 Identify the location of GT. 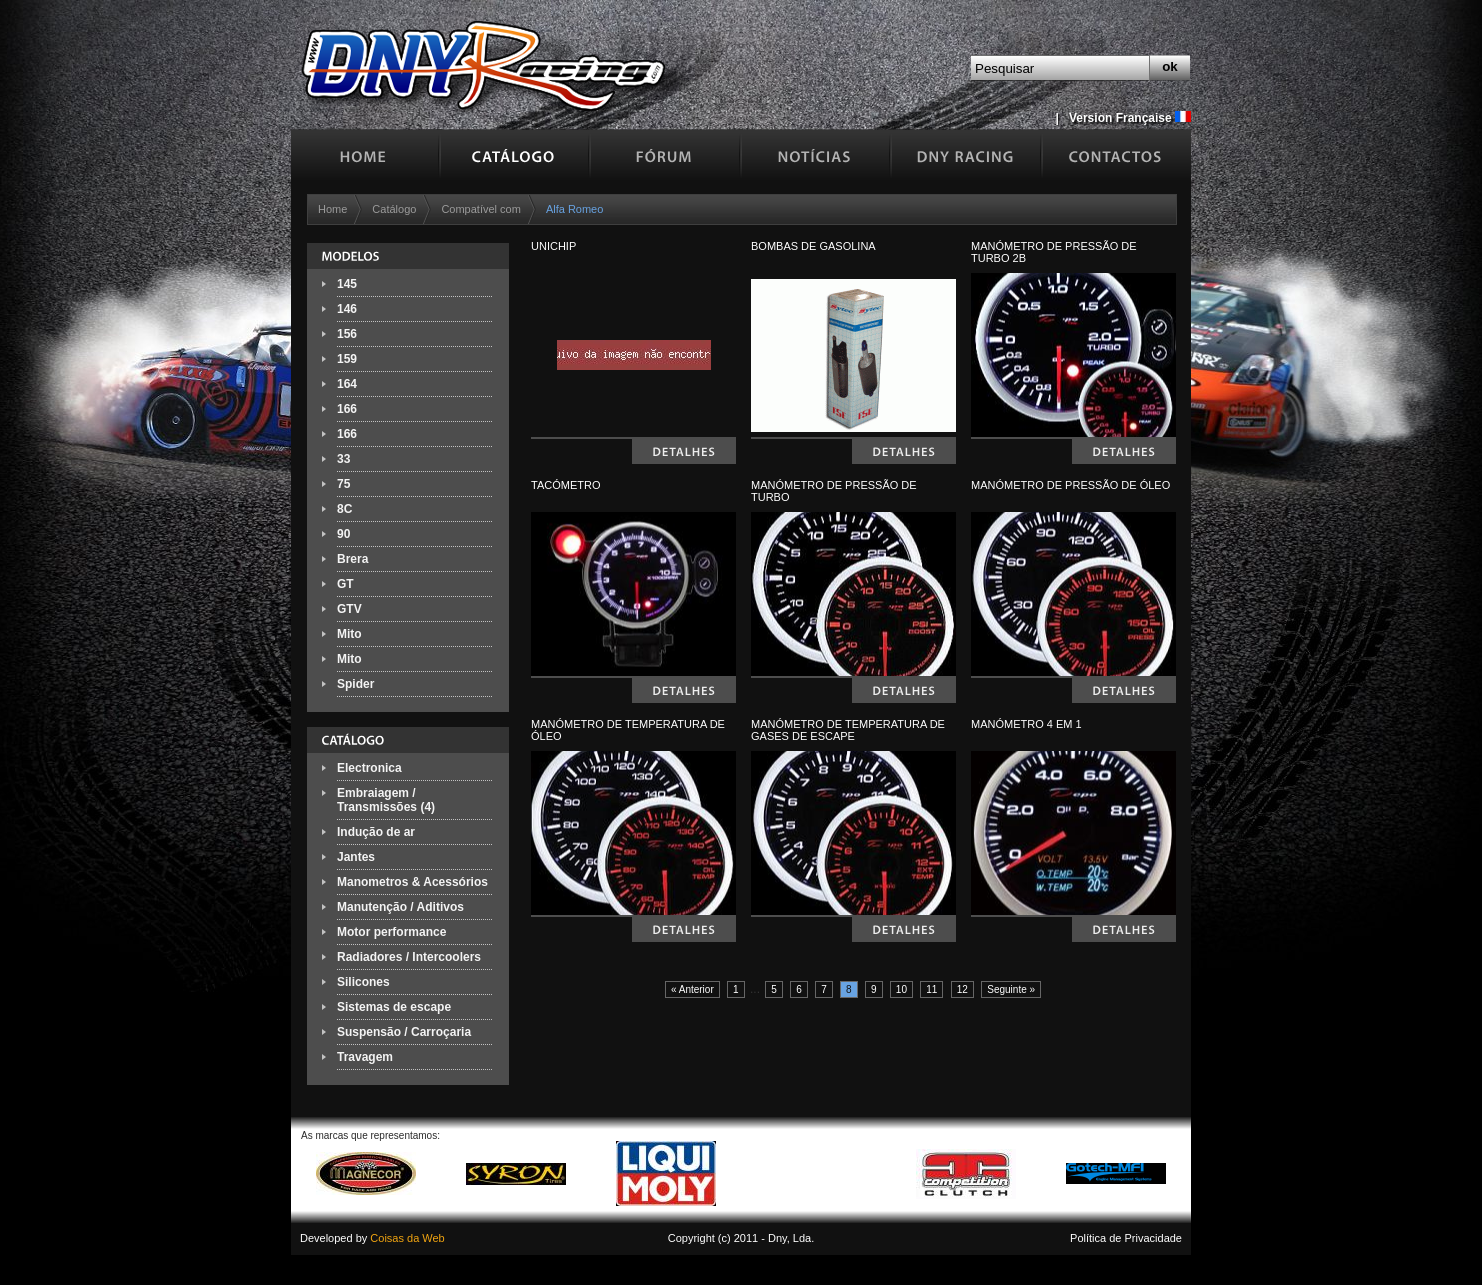
(345, 584).